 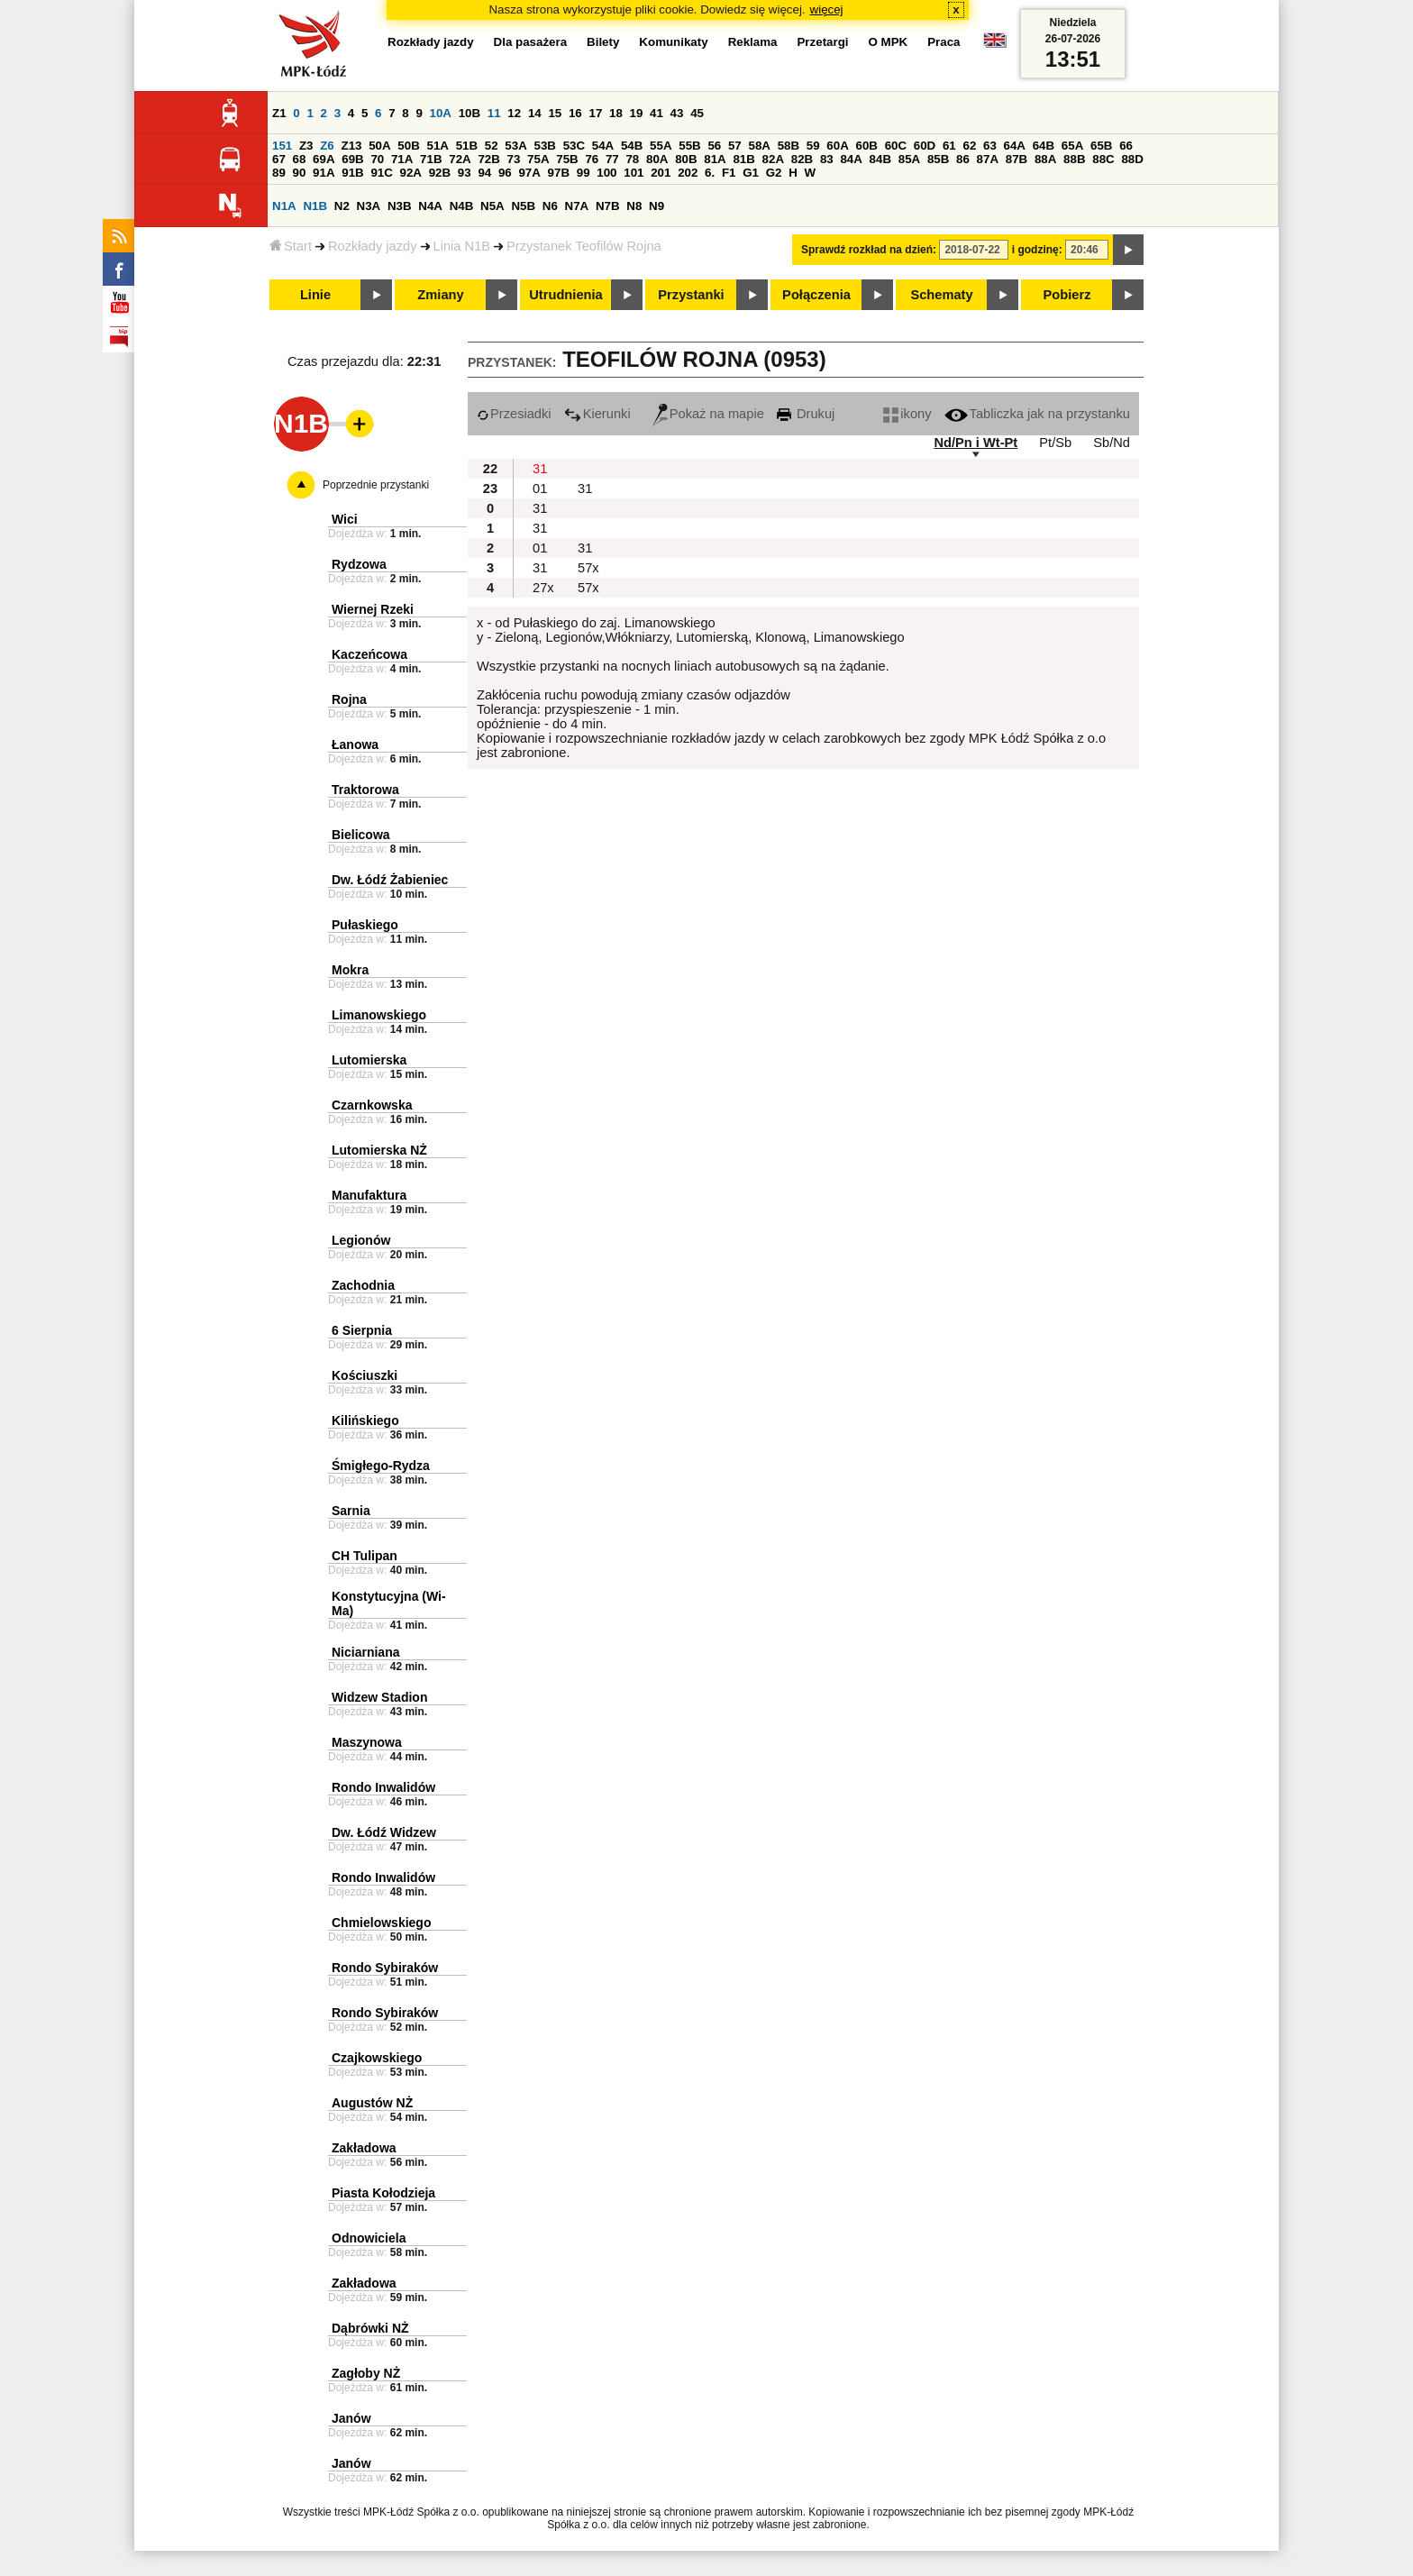 What do you see at coordinates (538, 159) in the screenshot?
I see `75A` at bounding box center [538, 159].